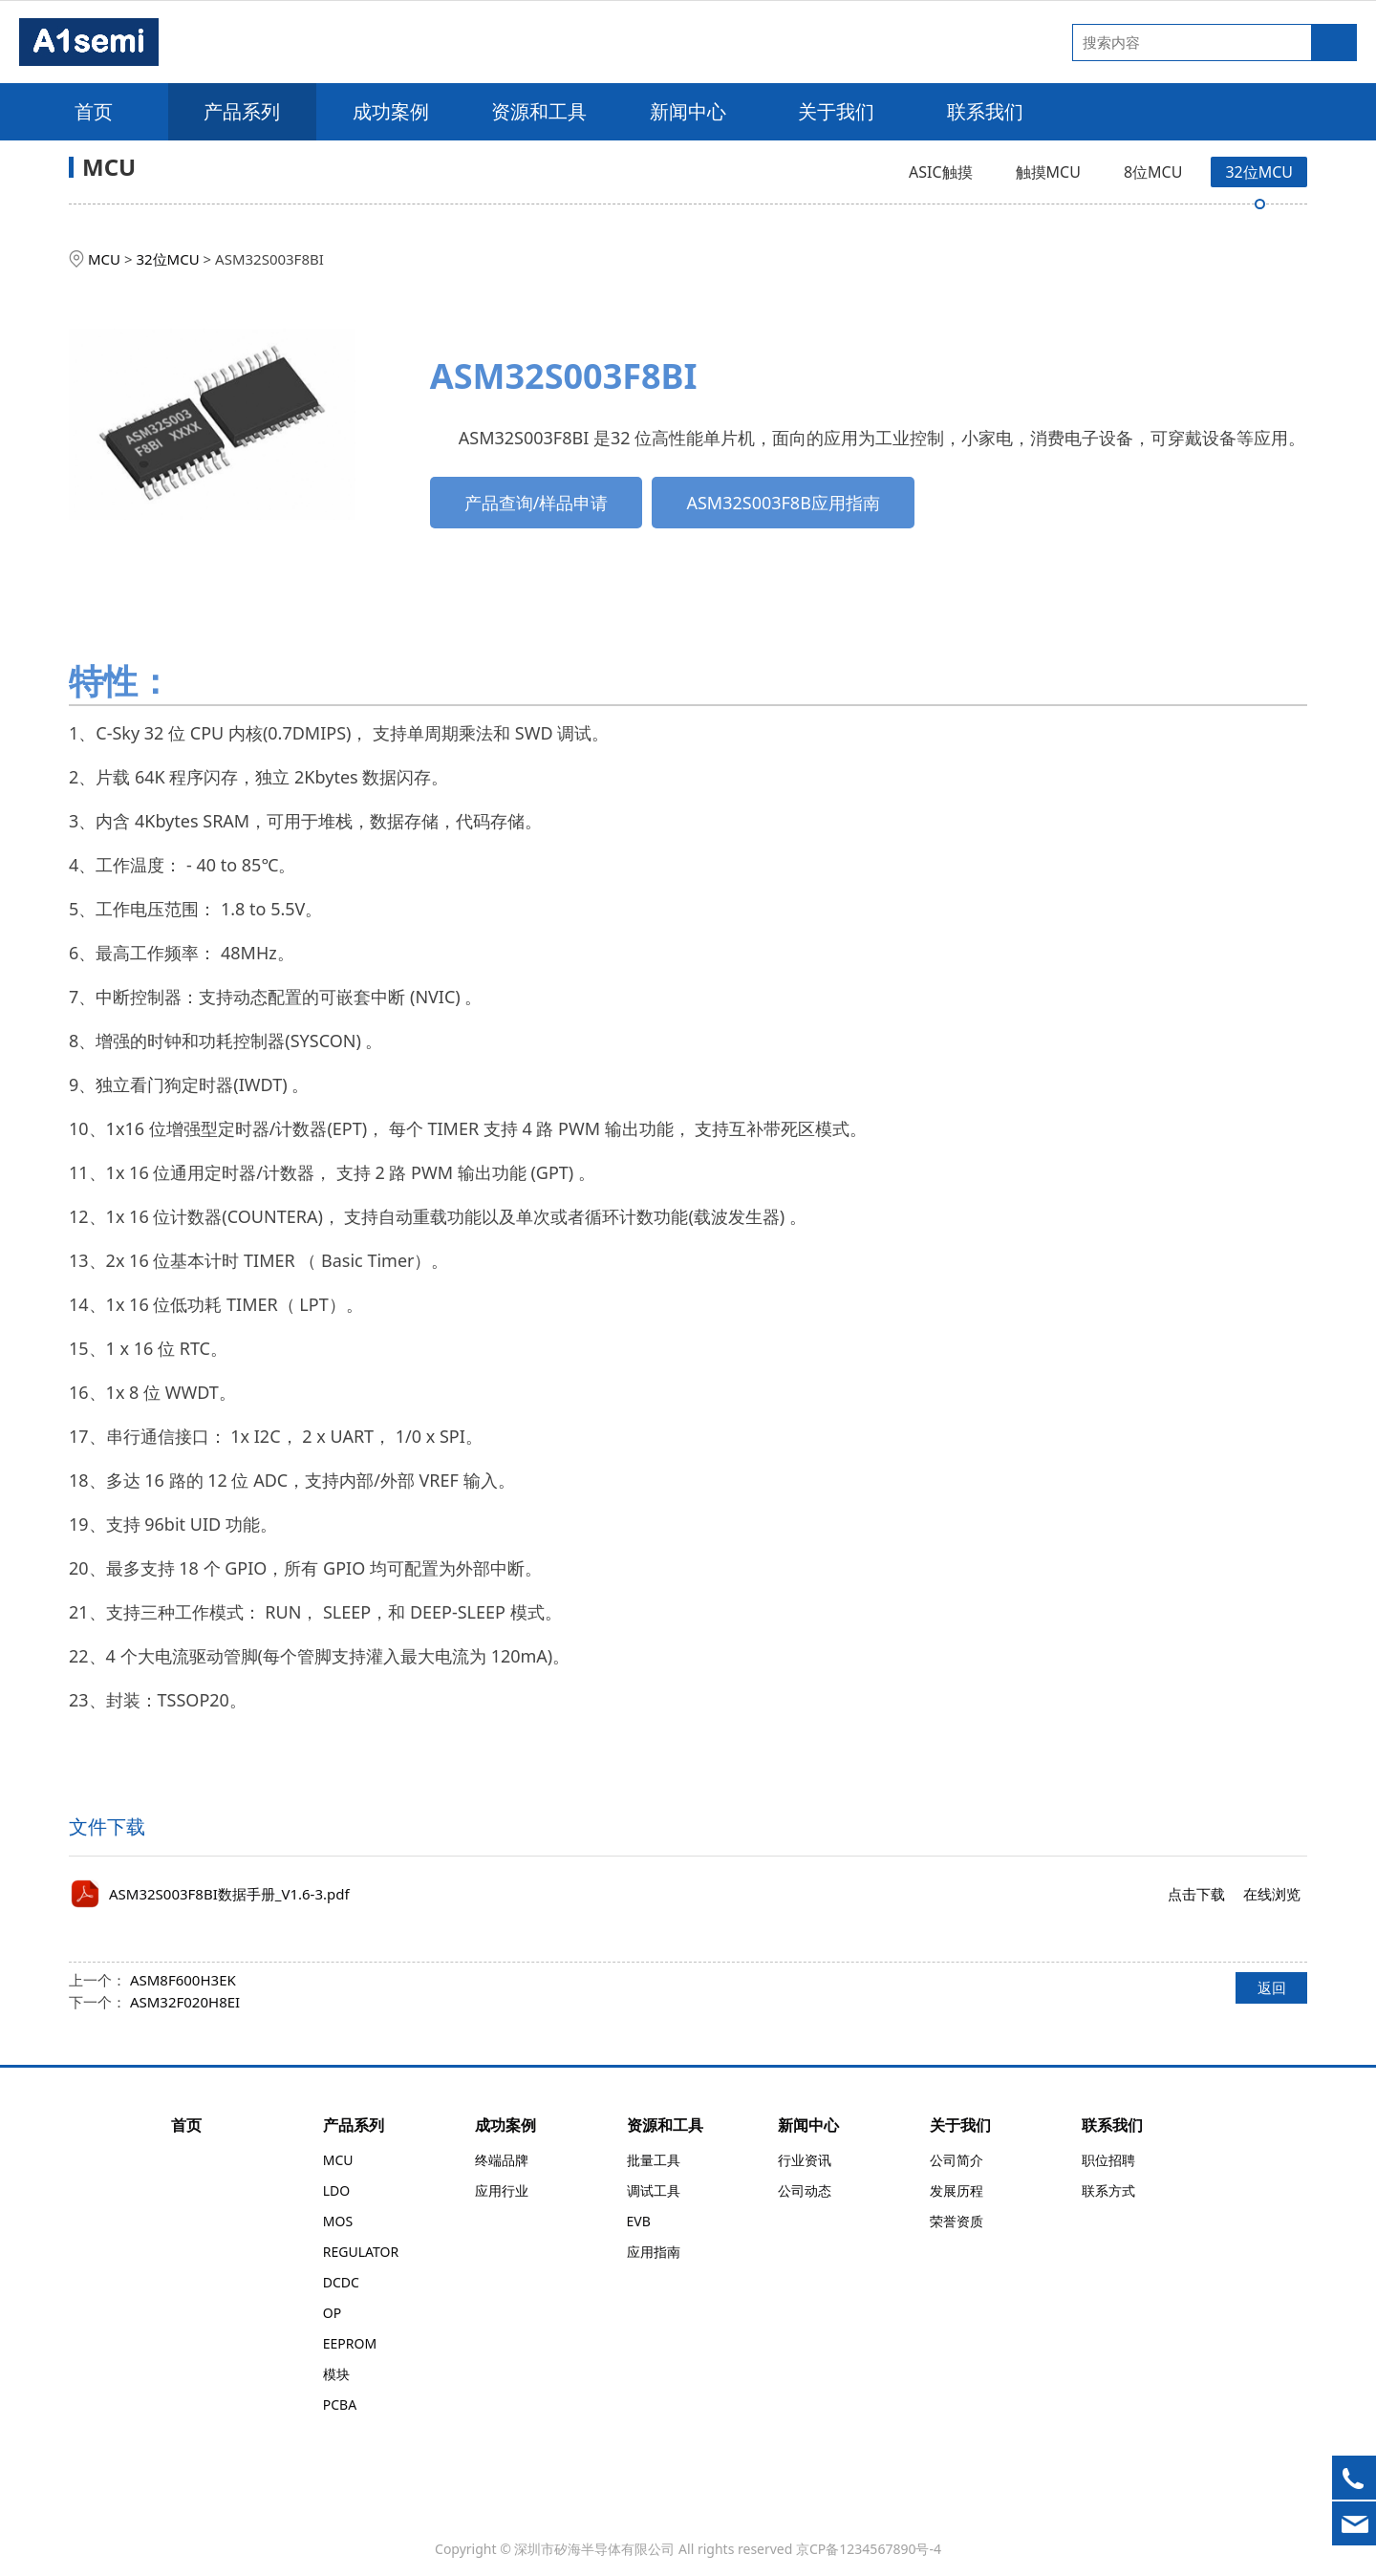 The width and height of the screenshot is (1376, 2576). I want to click on MCU, so click(104, 258).